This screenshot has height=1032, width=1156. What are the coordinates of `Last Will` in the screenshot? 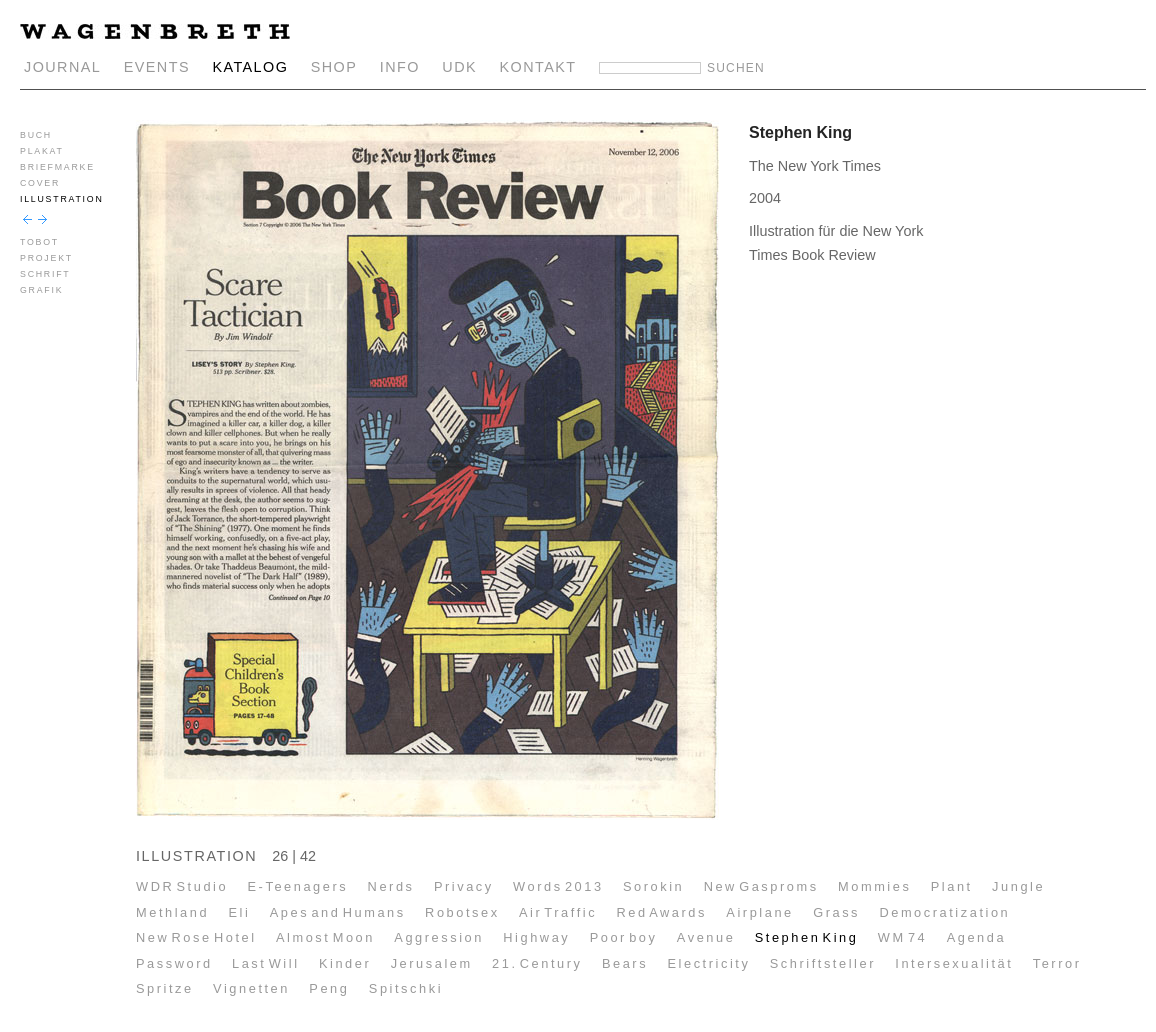 It's located at (266, 963).